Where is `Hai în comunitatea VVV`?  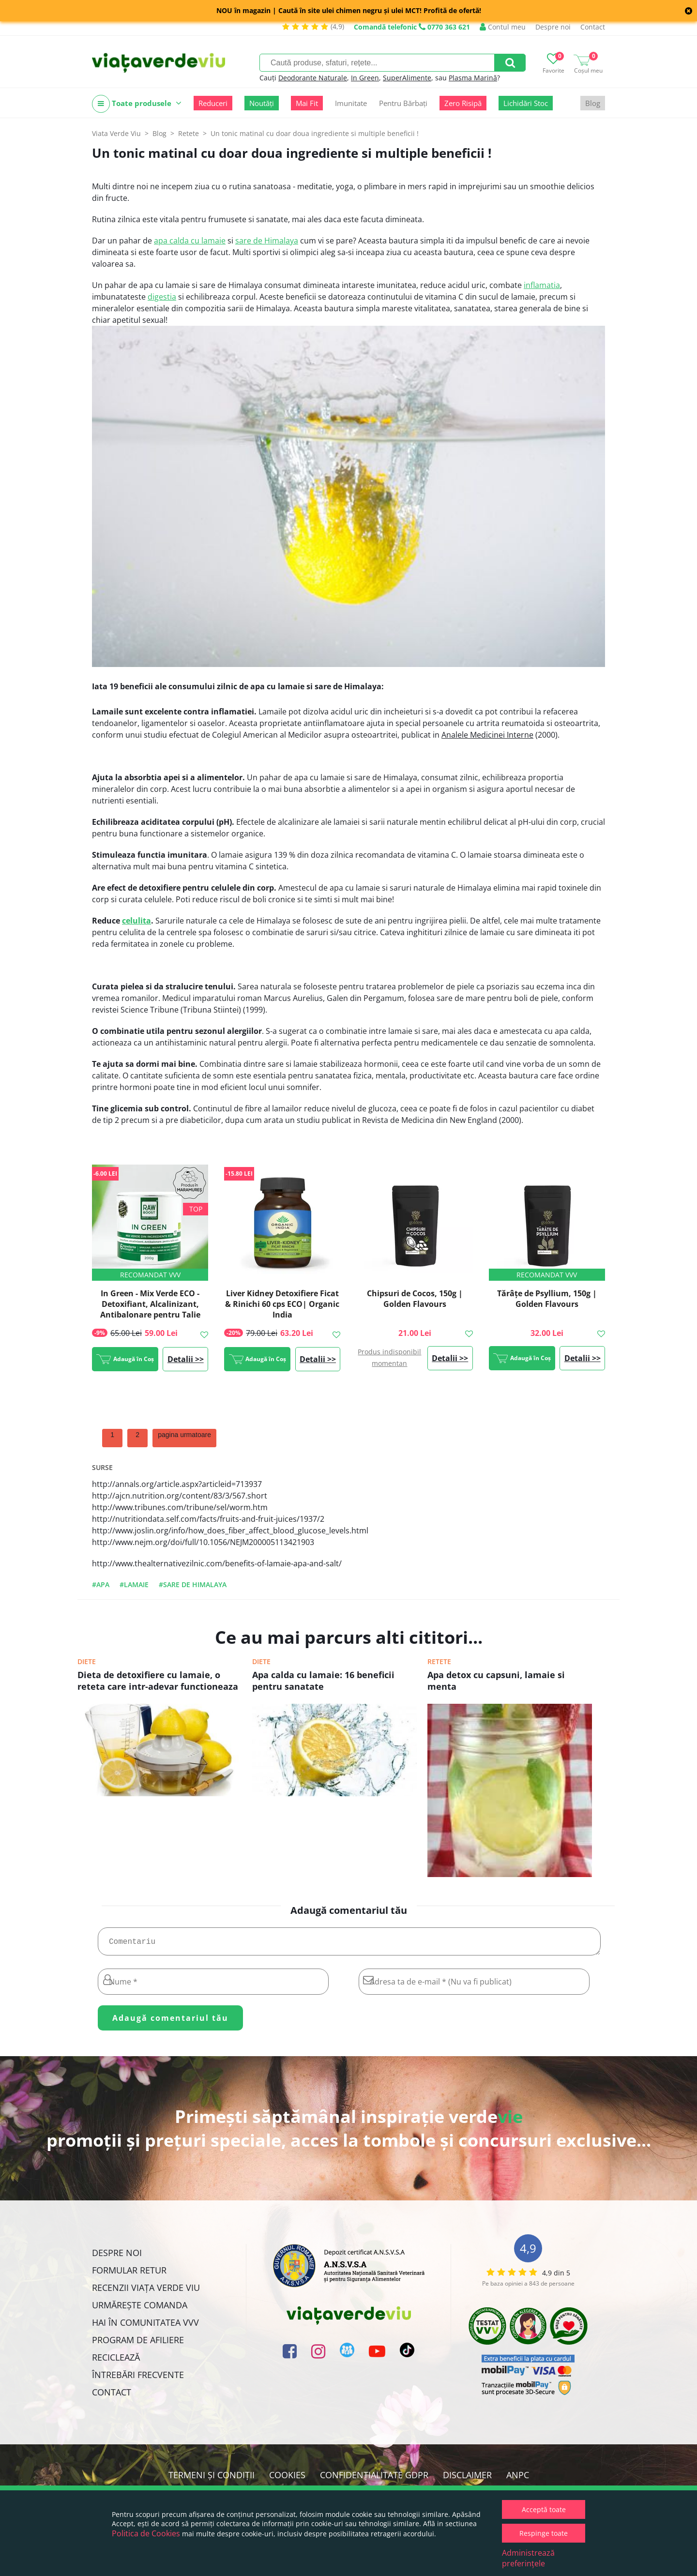 Hai în comunitatea VVV is located at coordinates (145, 2326).